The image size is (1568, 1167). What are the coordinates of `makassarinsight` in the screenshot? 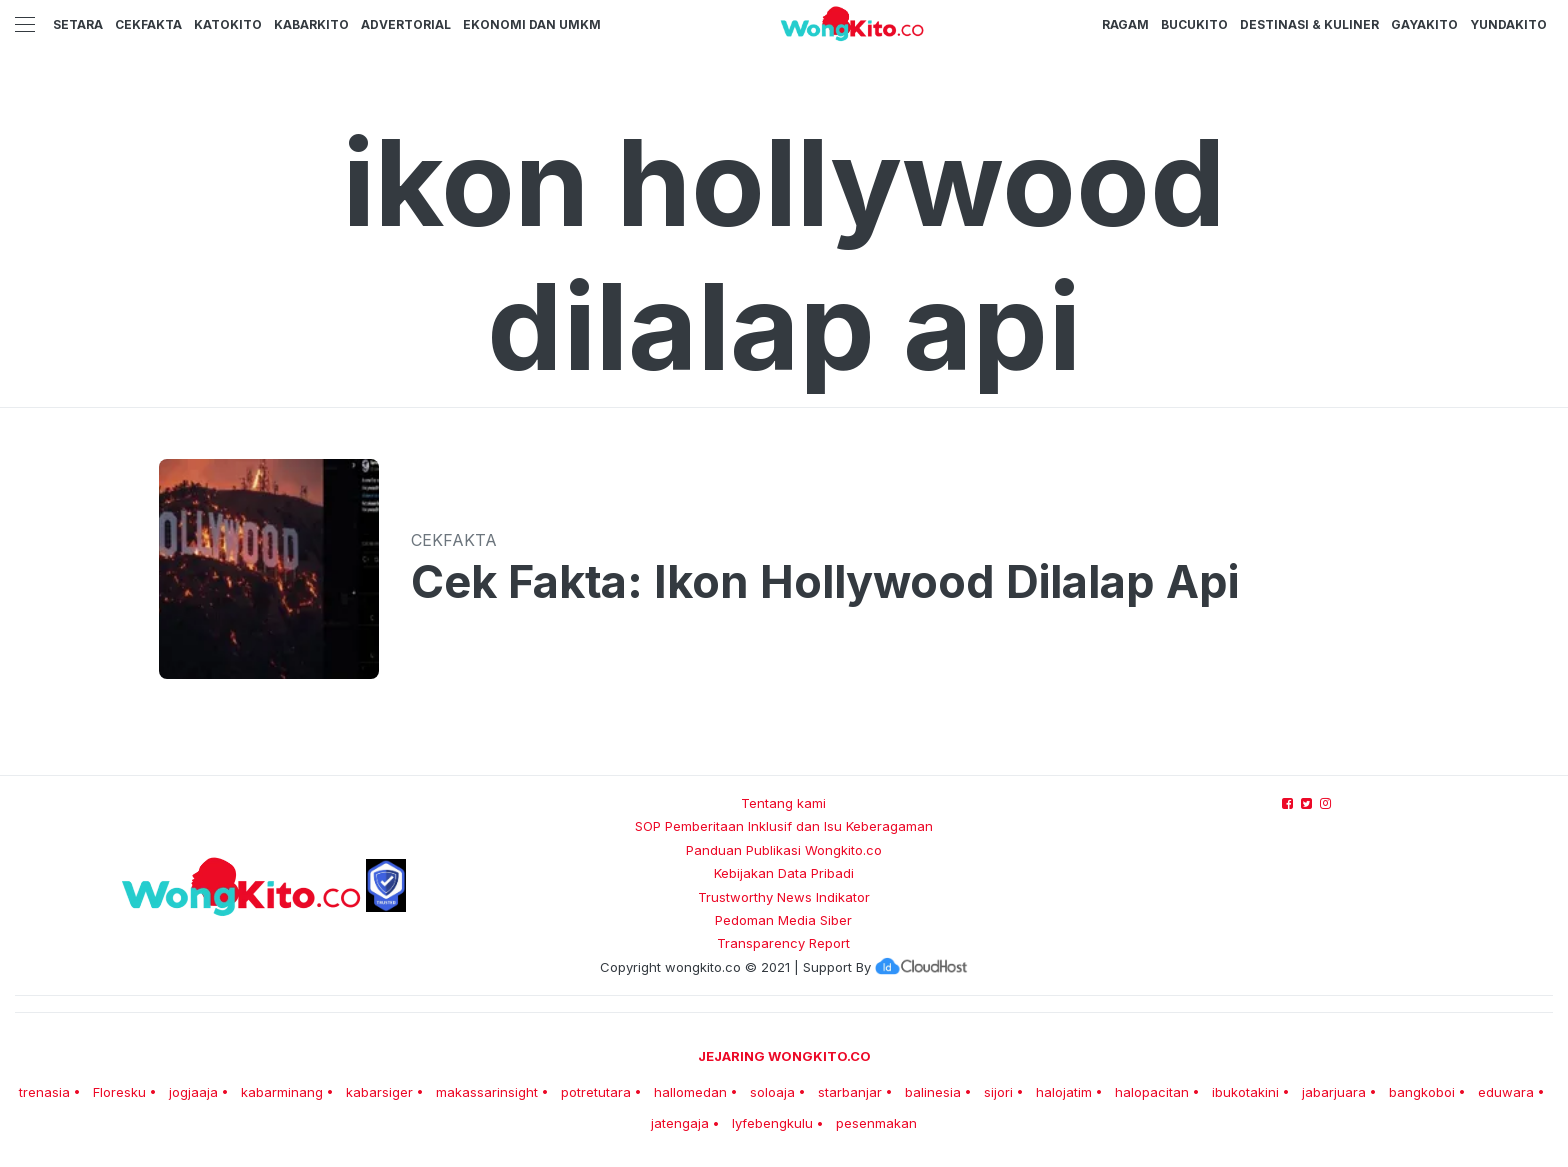 It's located at (487, 1092).